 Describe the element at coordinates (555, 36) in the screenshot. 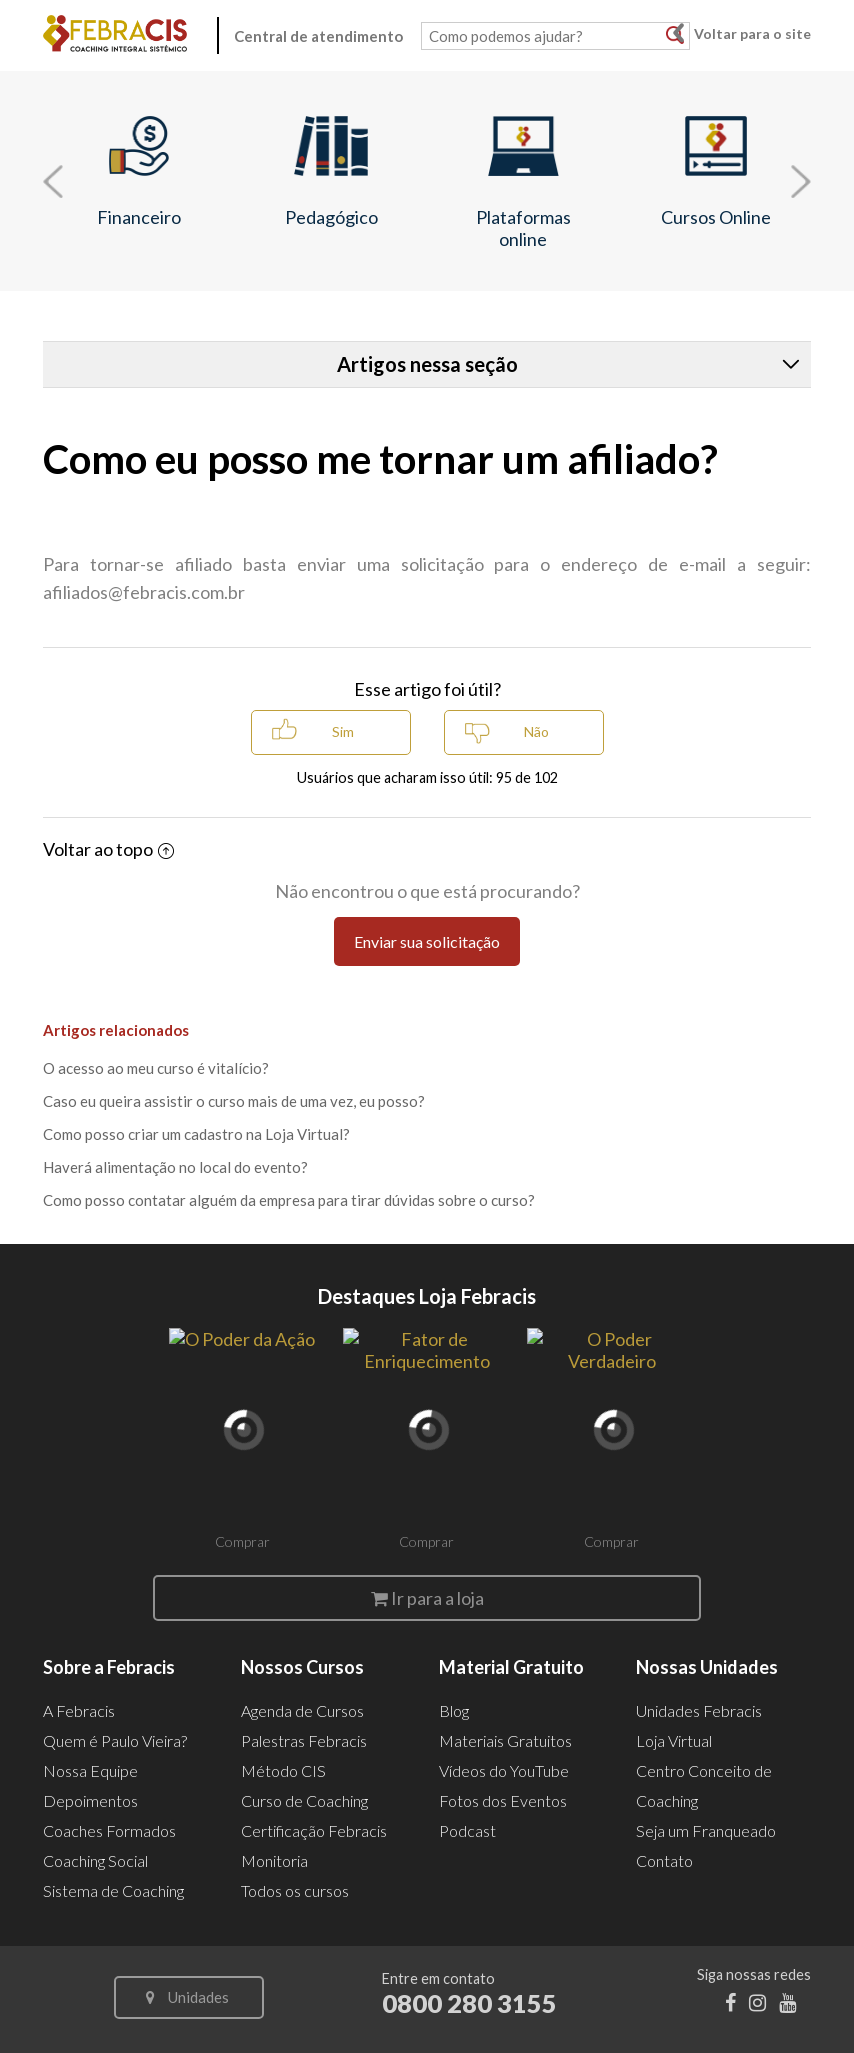

I see `[Como podemos ajudar?]` at that location.